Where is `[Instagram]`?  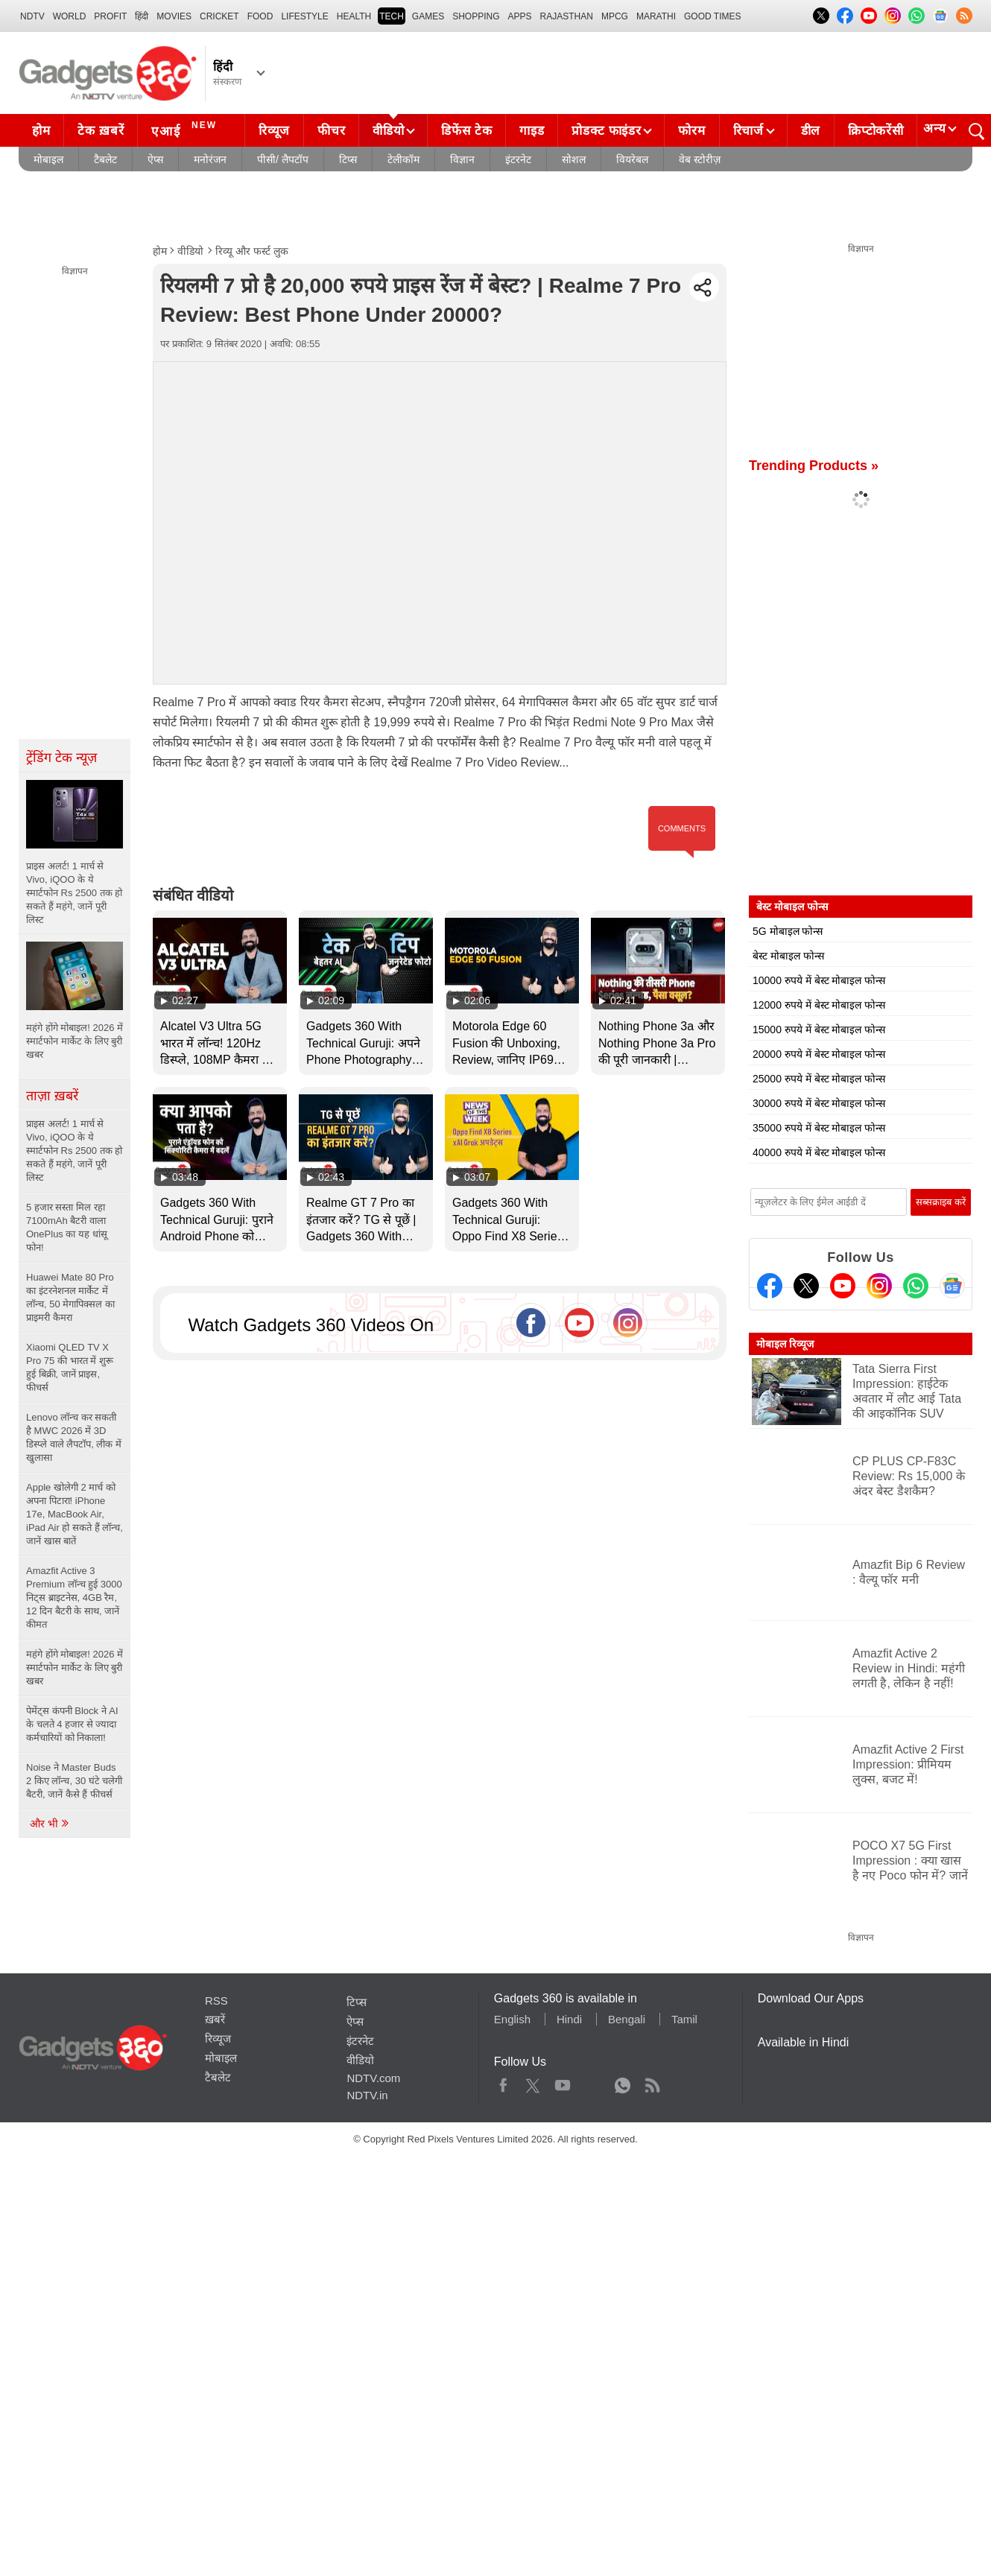
[Instagram] is located at coordinates (879, 1285).